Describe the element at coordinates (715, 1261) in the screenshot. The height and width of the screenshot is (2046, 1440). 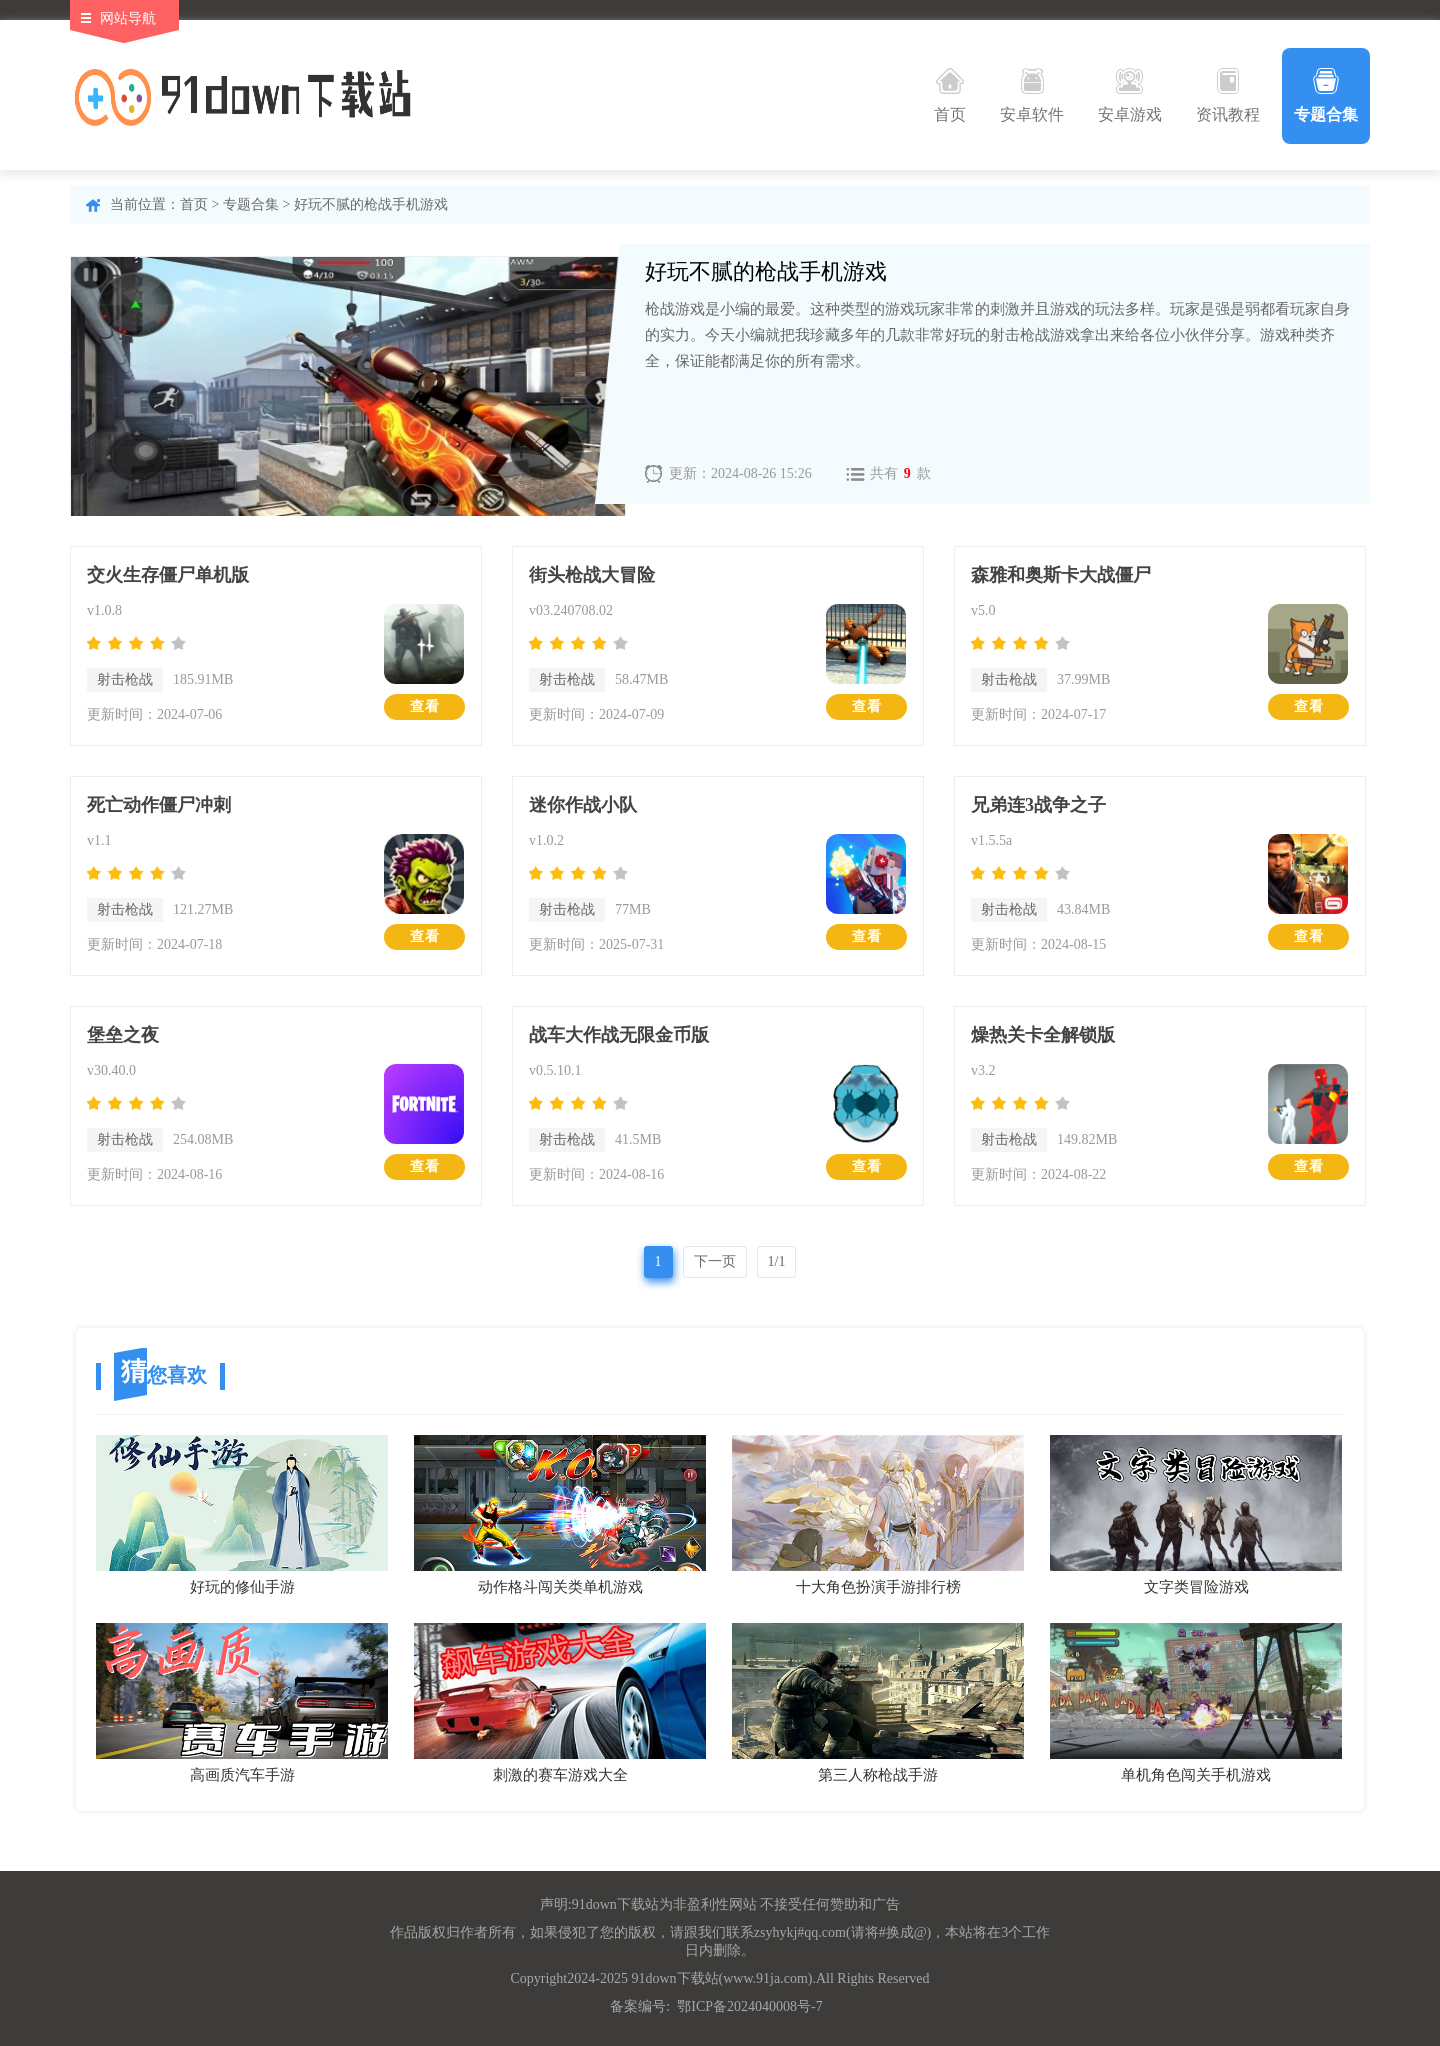
I see `下一页` at that location.